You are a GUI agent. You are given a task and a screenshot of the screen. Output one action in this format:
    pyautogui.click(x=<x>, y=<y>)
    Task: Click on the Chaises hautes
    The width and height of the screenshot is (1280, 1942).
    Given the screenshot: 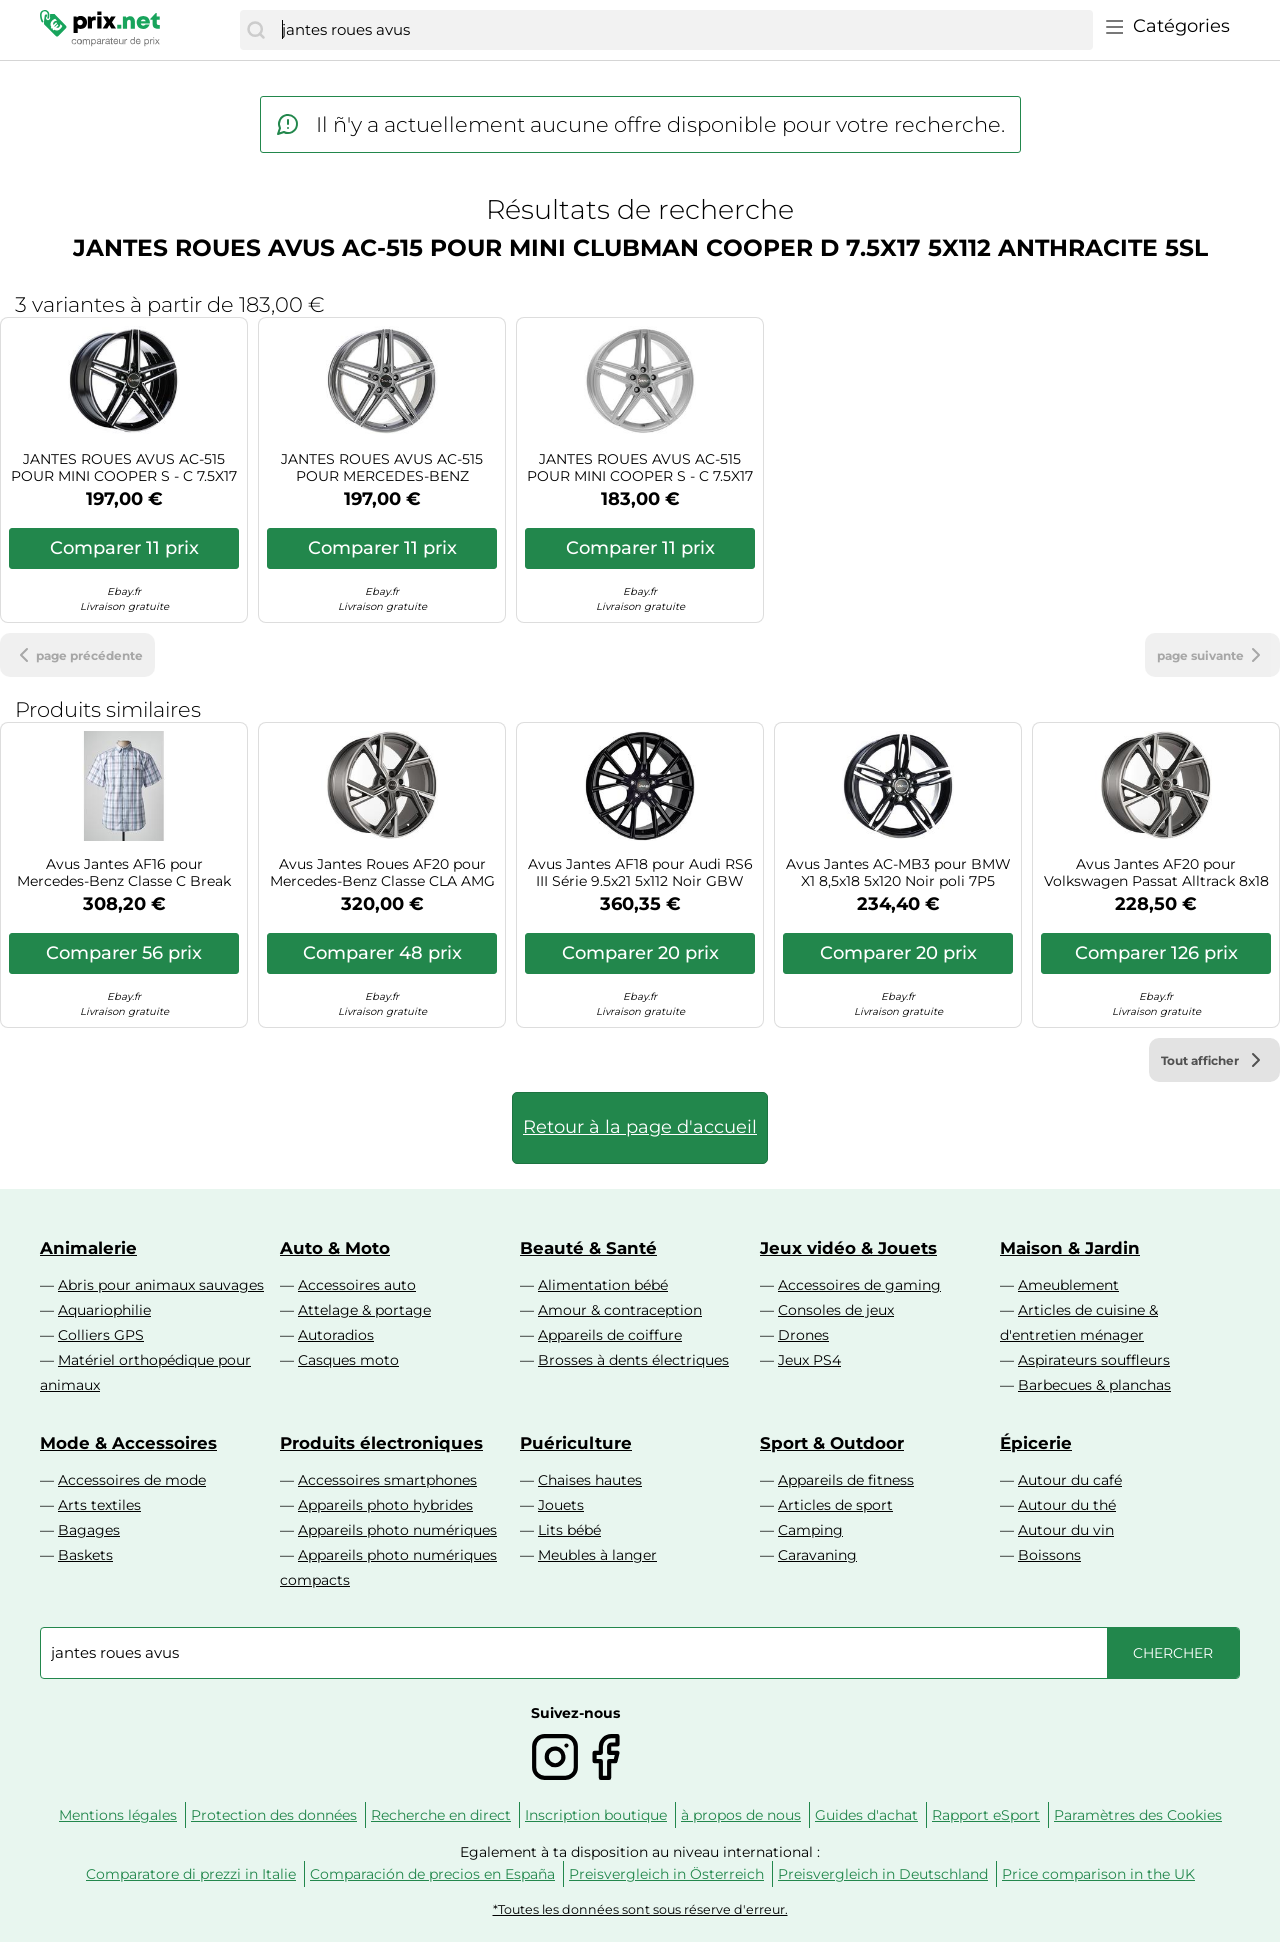 What is the action you would take?
    pyautogui.click(x=590, y=1480)
    